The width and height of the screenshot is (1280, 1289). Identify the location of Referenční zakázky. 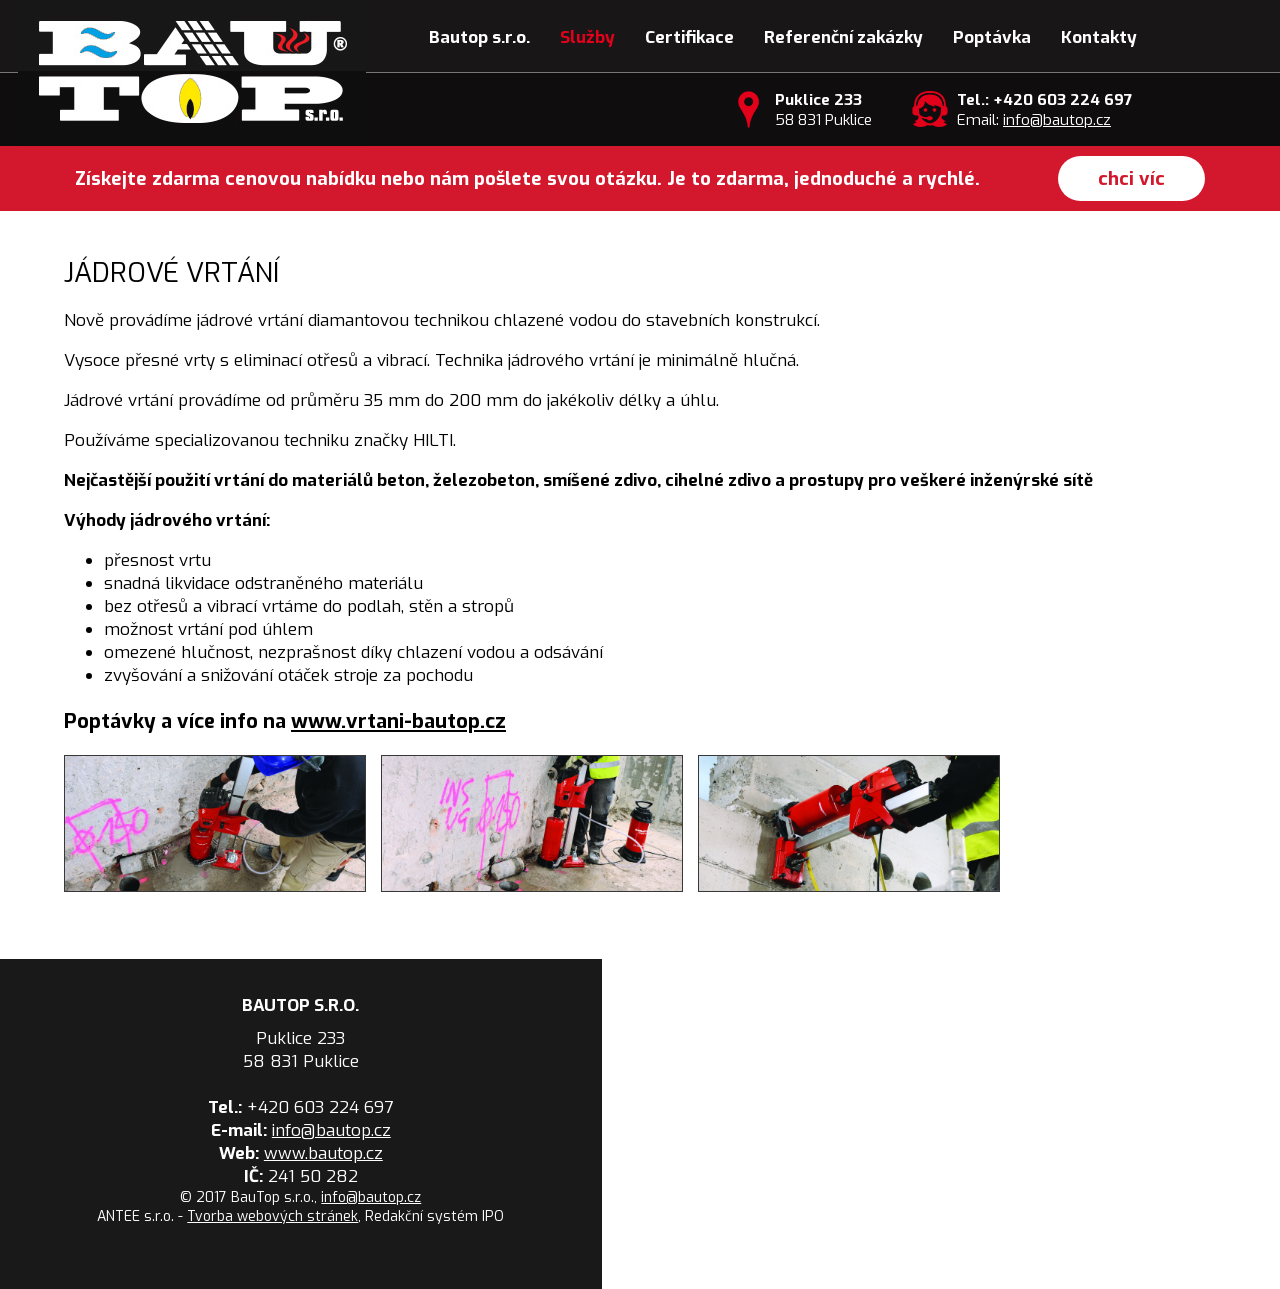
(843, 37).